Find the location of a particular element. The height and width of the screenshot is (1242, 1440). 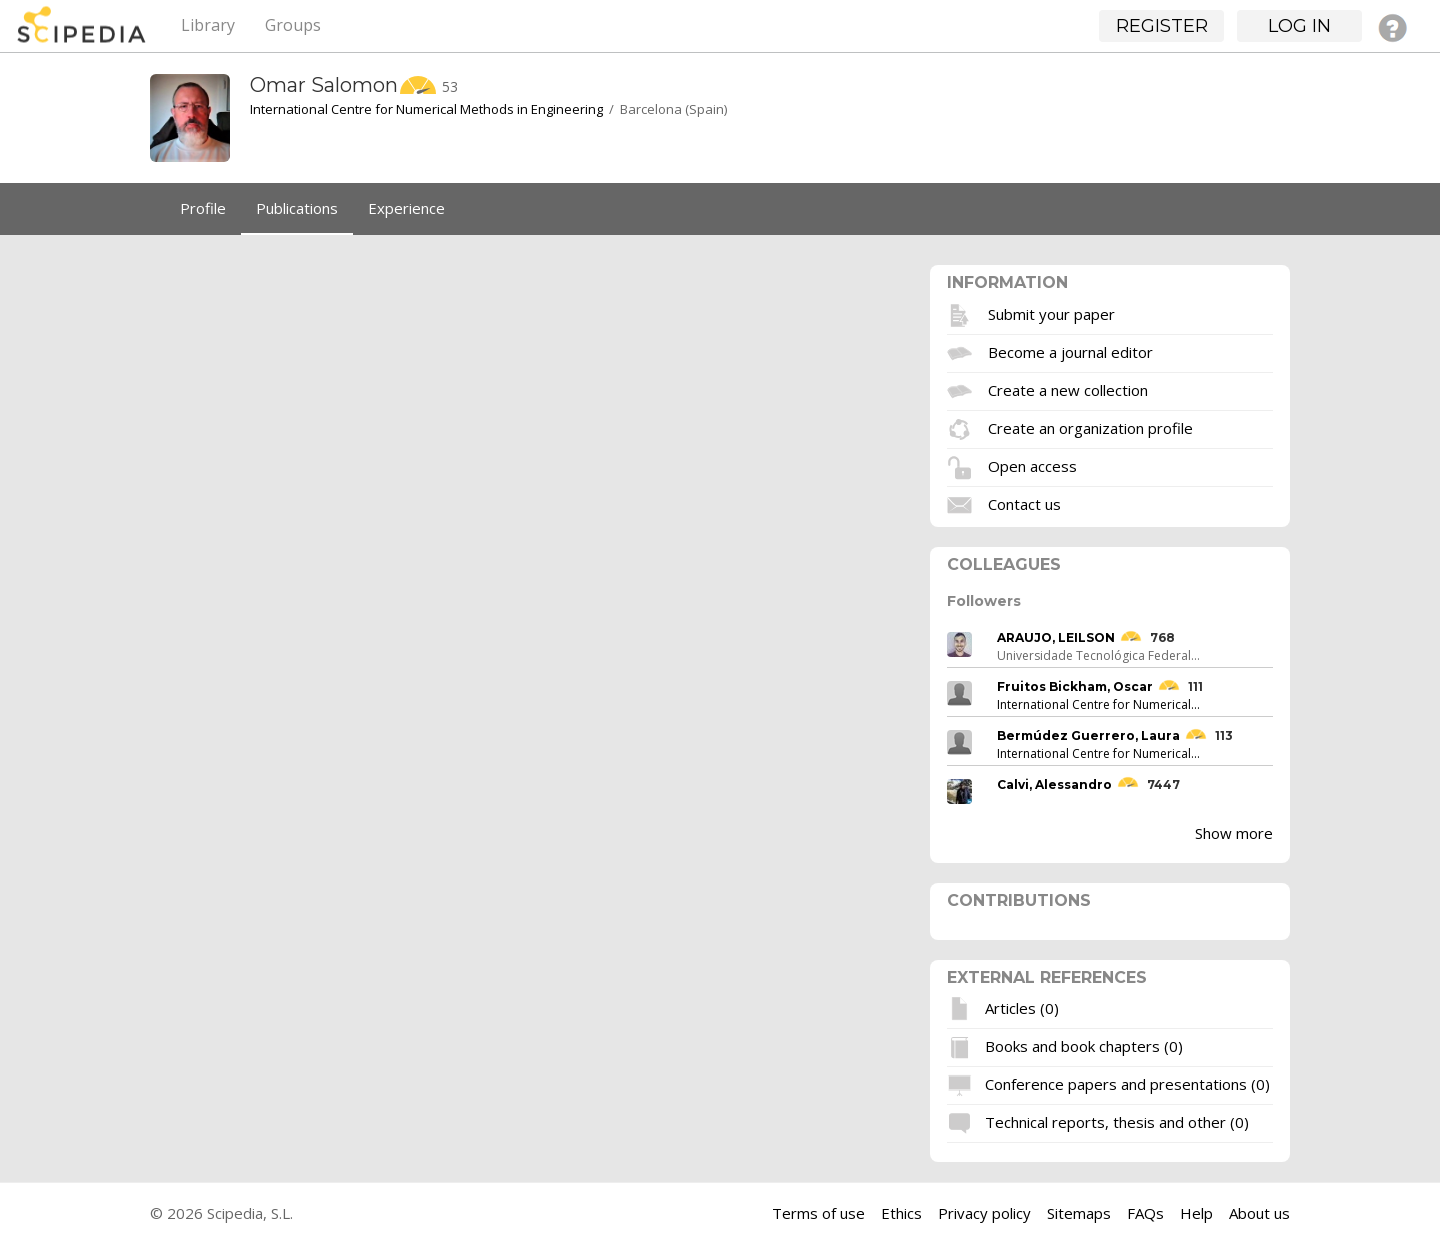

Groups is located at coordinates (293, 25).